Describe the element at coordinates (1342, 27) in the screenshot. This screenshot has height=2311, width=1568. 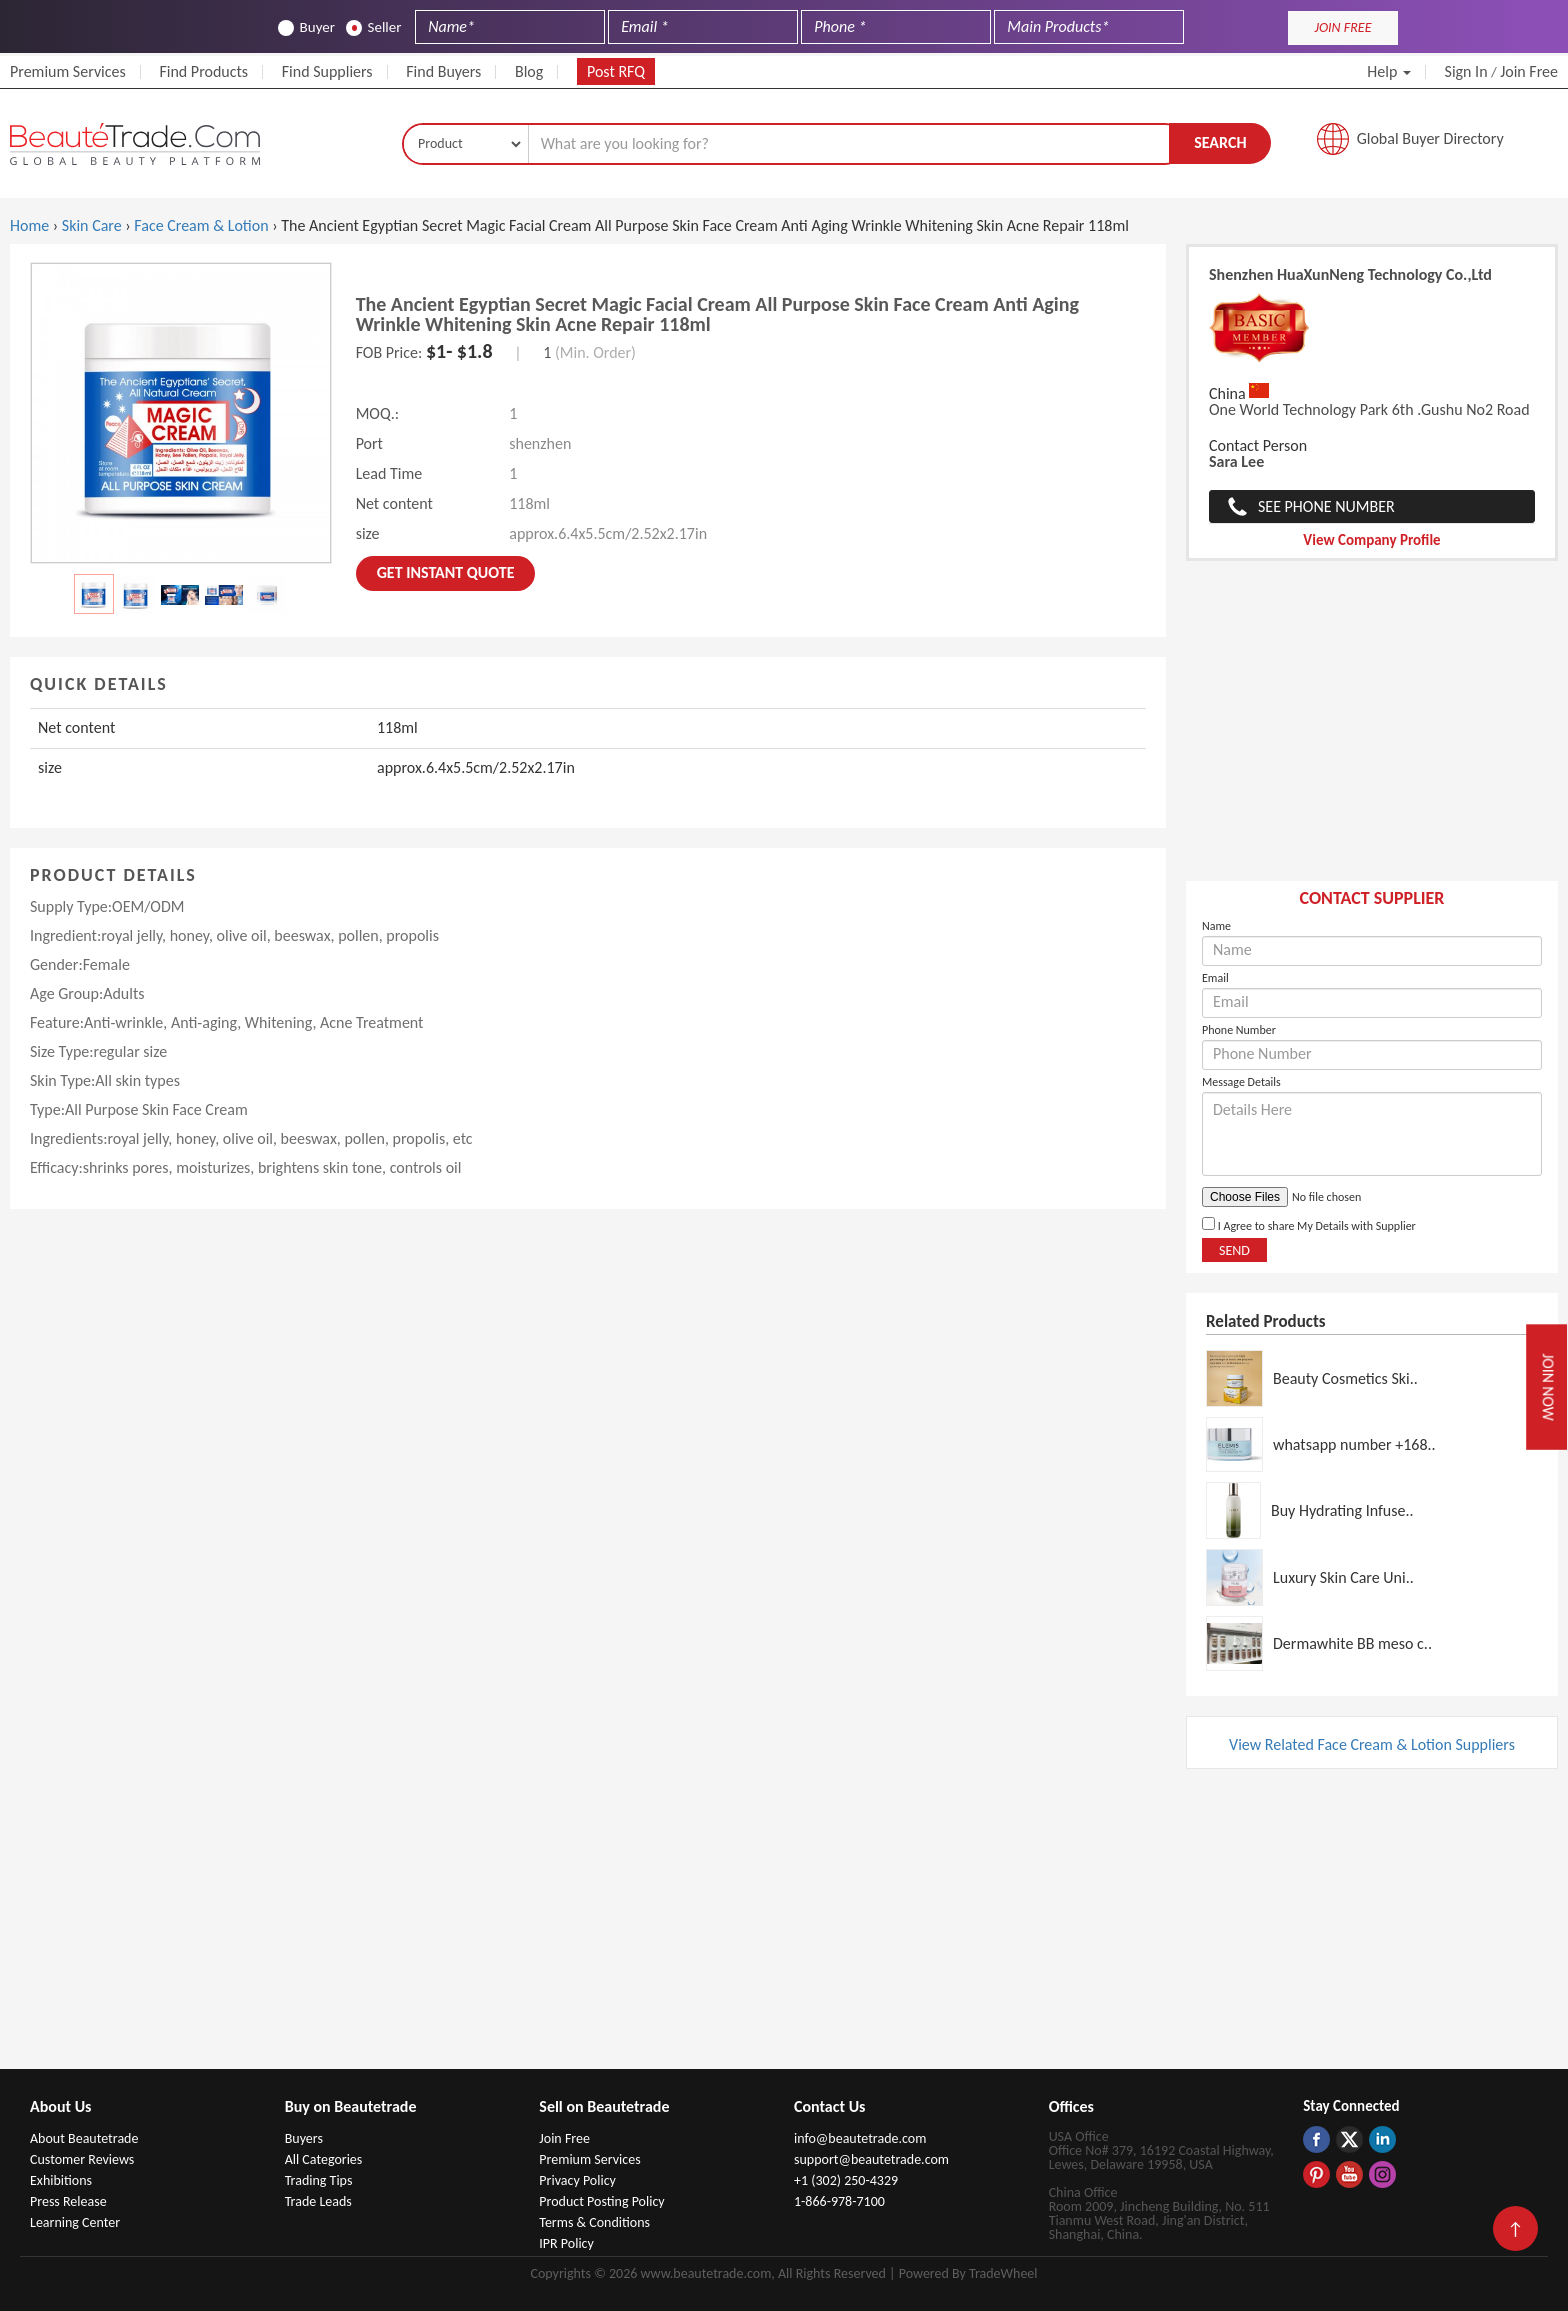
I see `JOIN FREE` at that location.